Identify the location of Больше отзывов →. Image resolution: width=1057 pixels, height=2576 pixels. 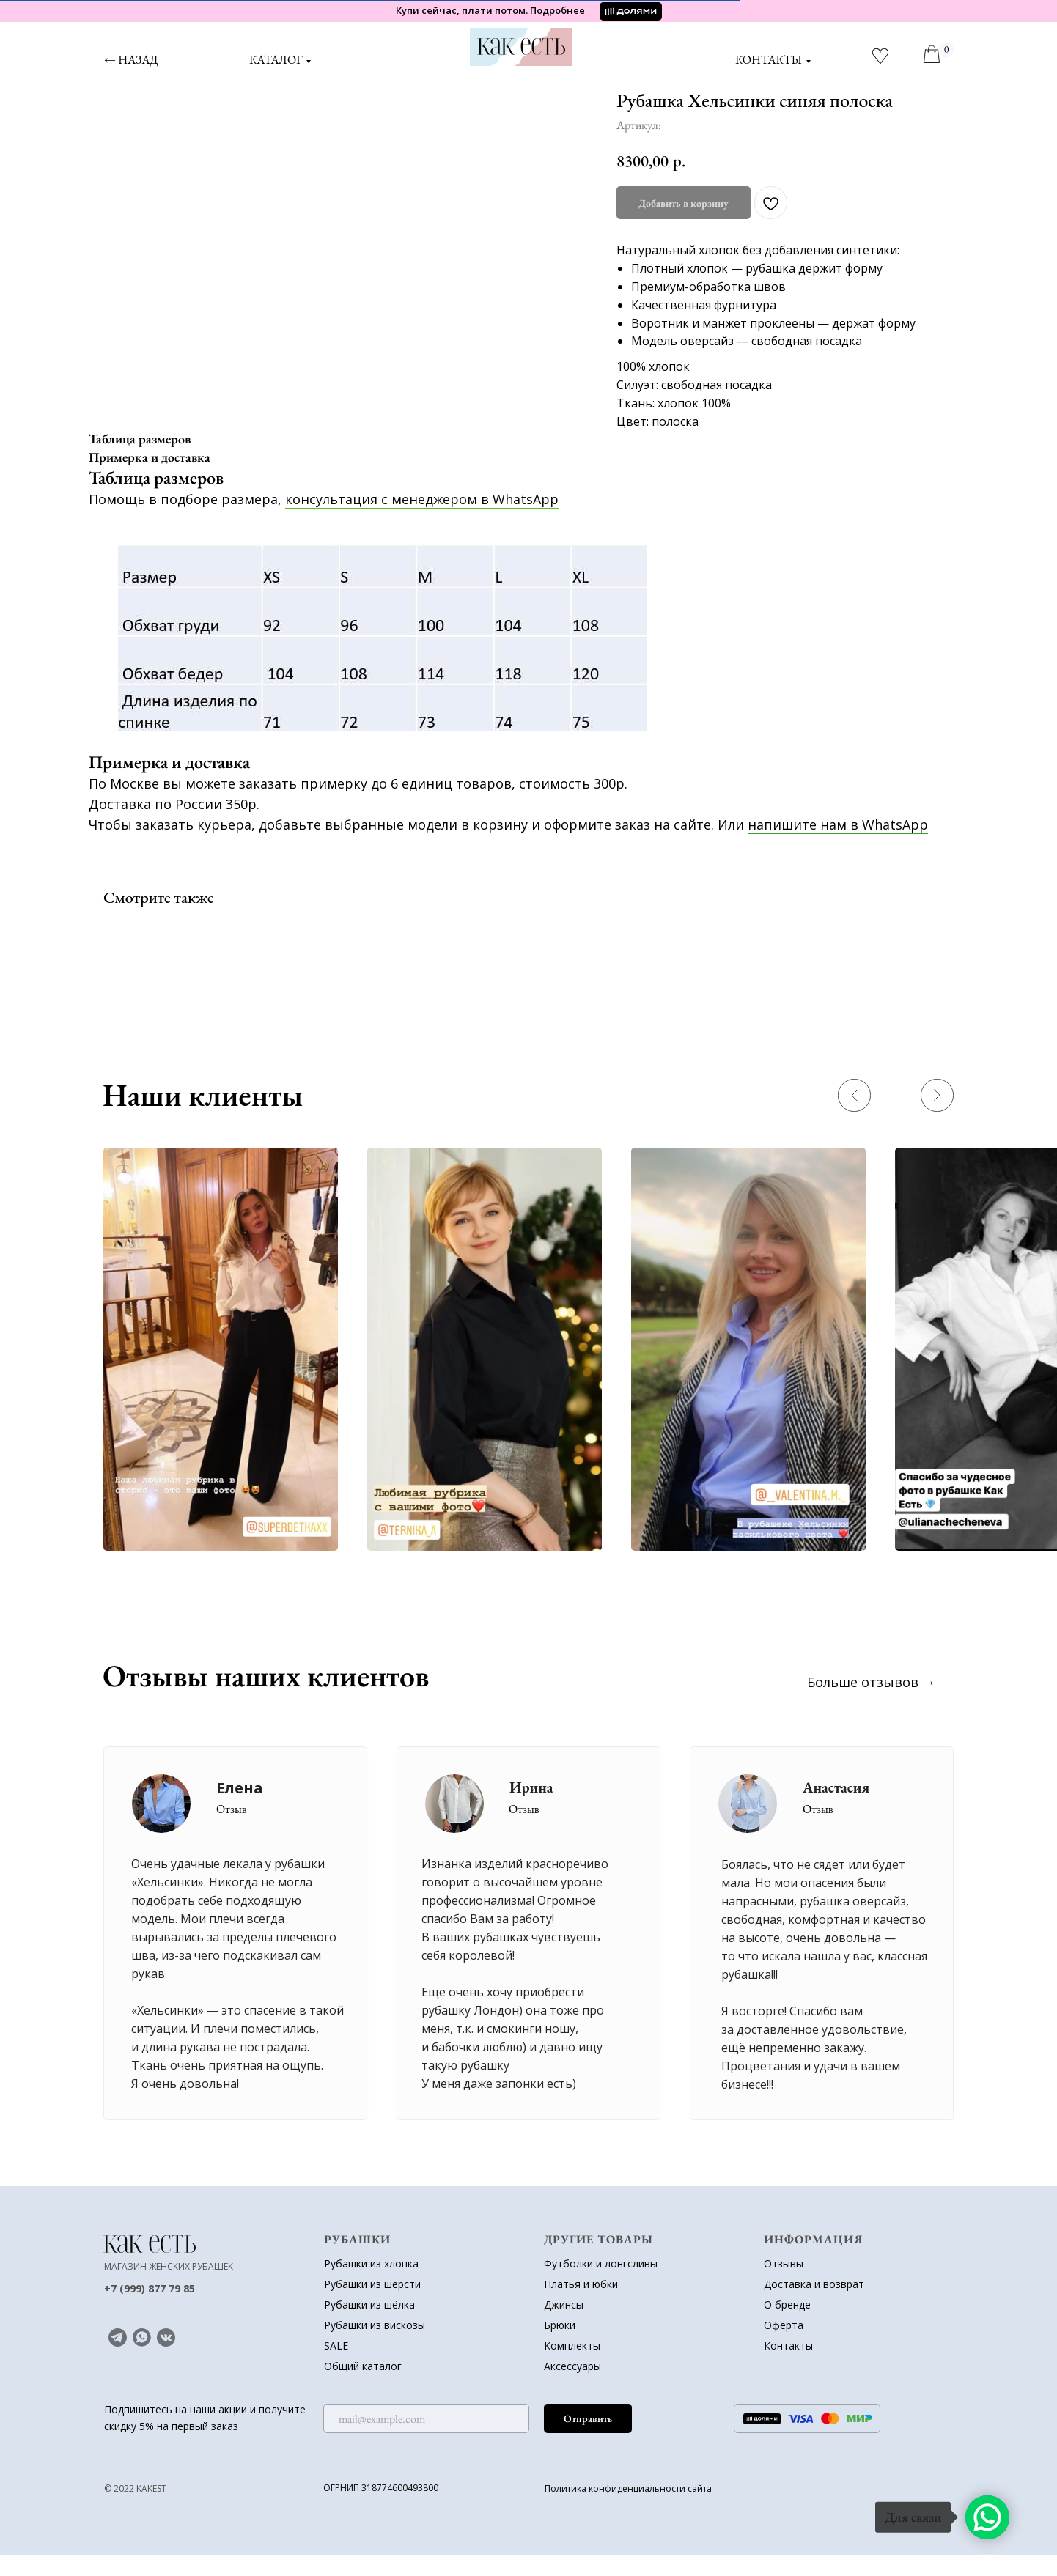
(871, 1702).